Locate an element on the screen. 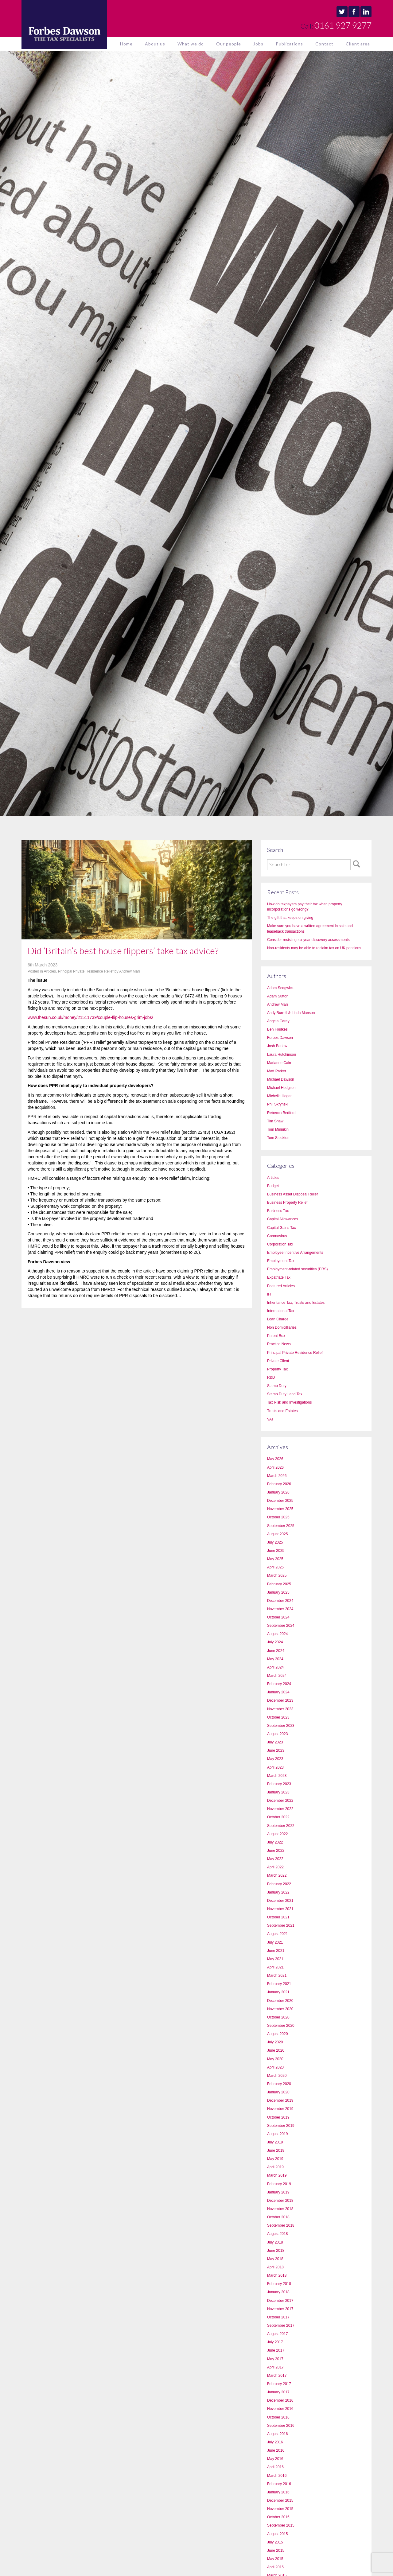  April 2016 is located at coordinates (275, 2467).